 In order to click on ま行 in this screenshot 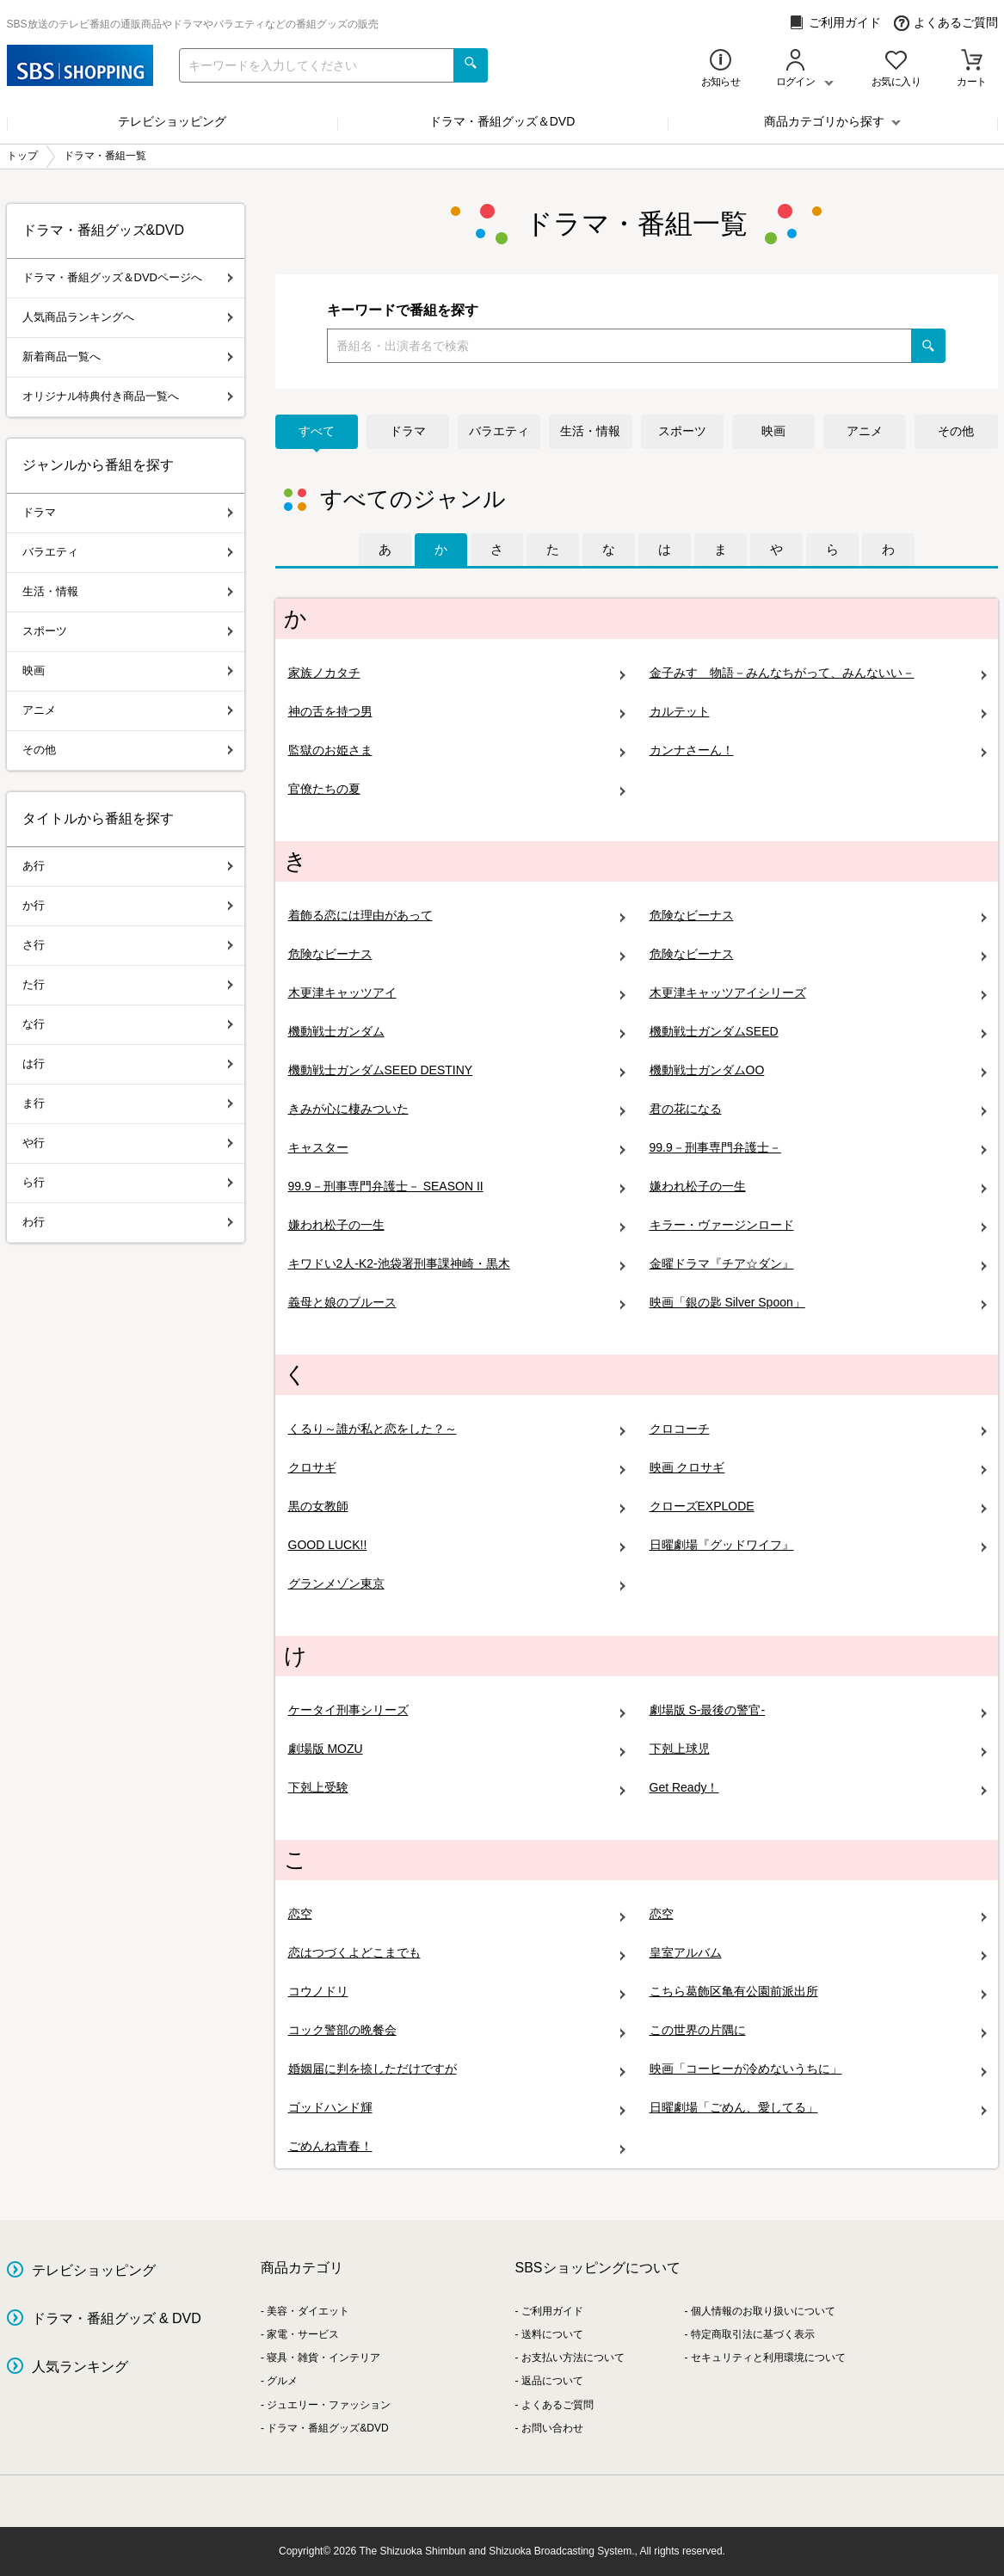, I will do `click(127, 1103)`.